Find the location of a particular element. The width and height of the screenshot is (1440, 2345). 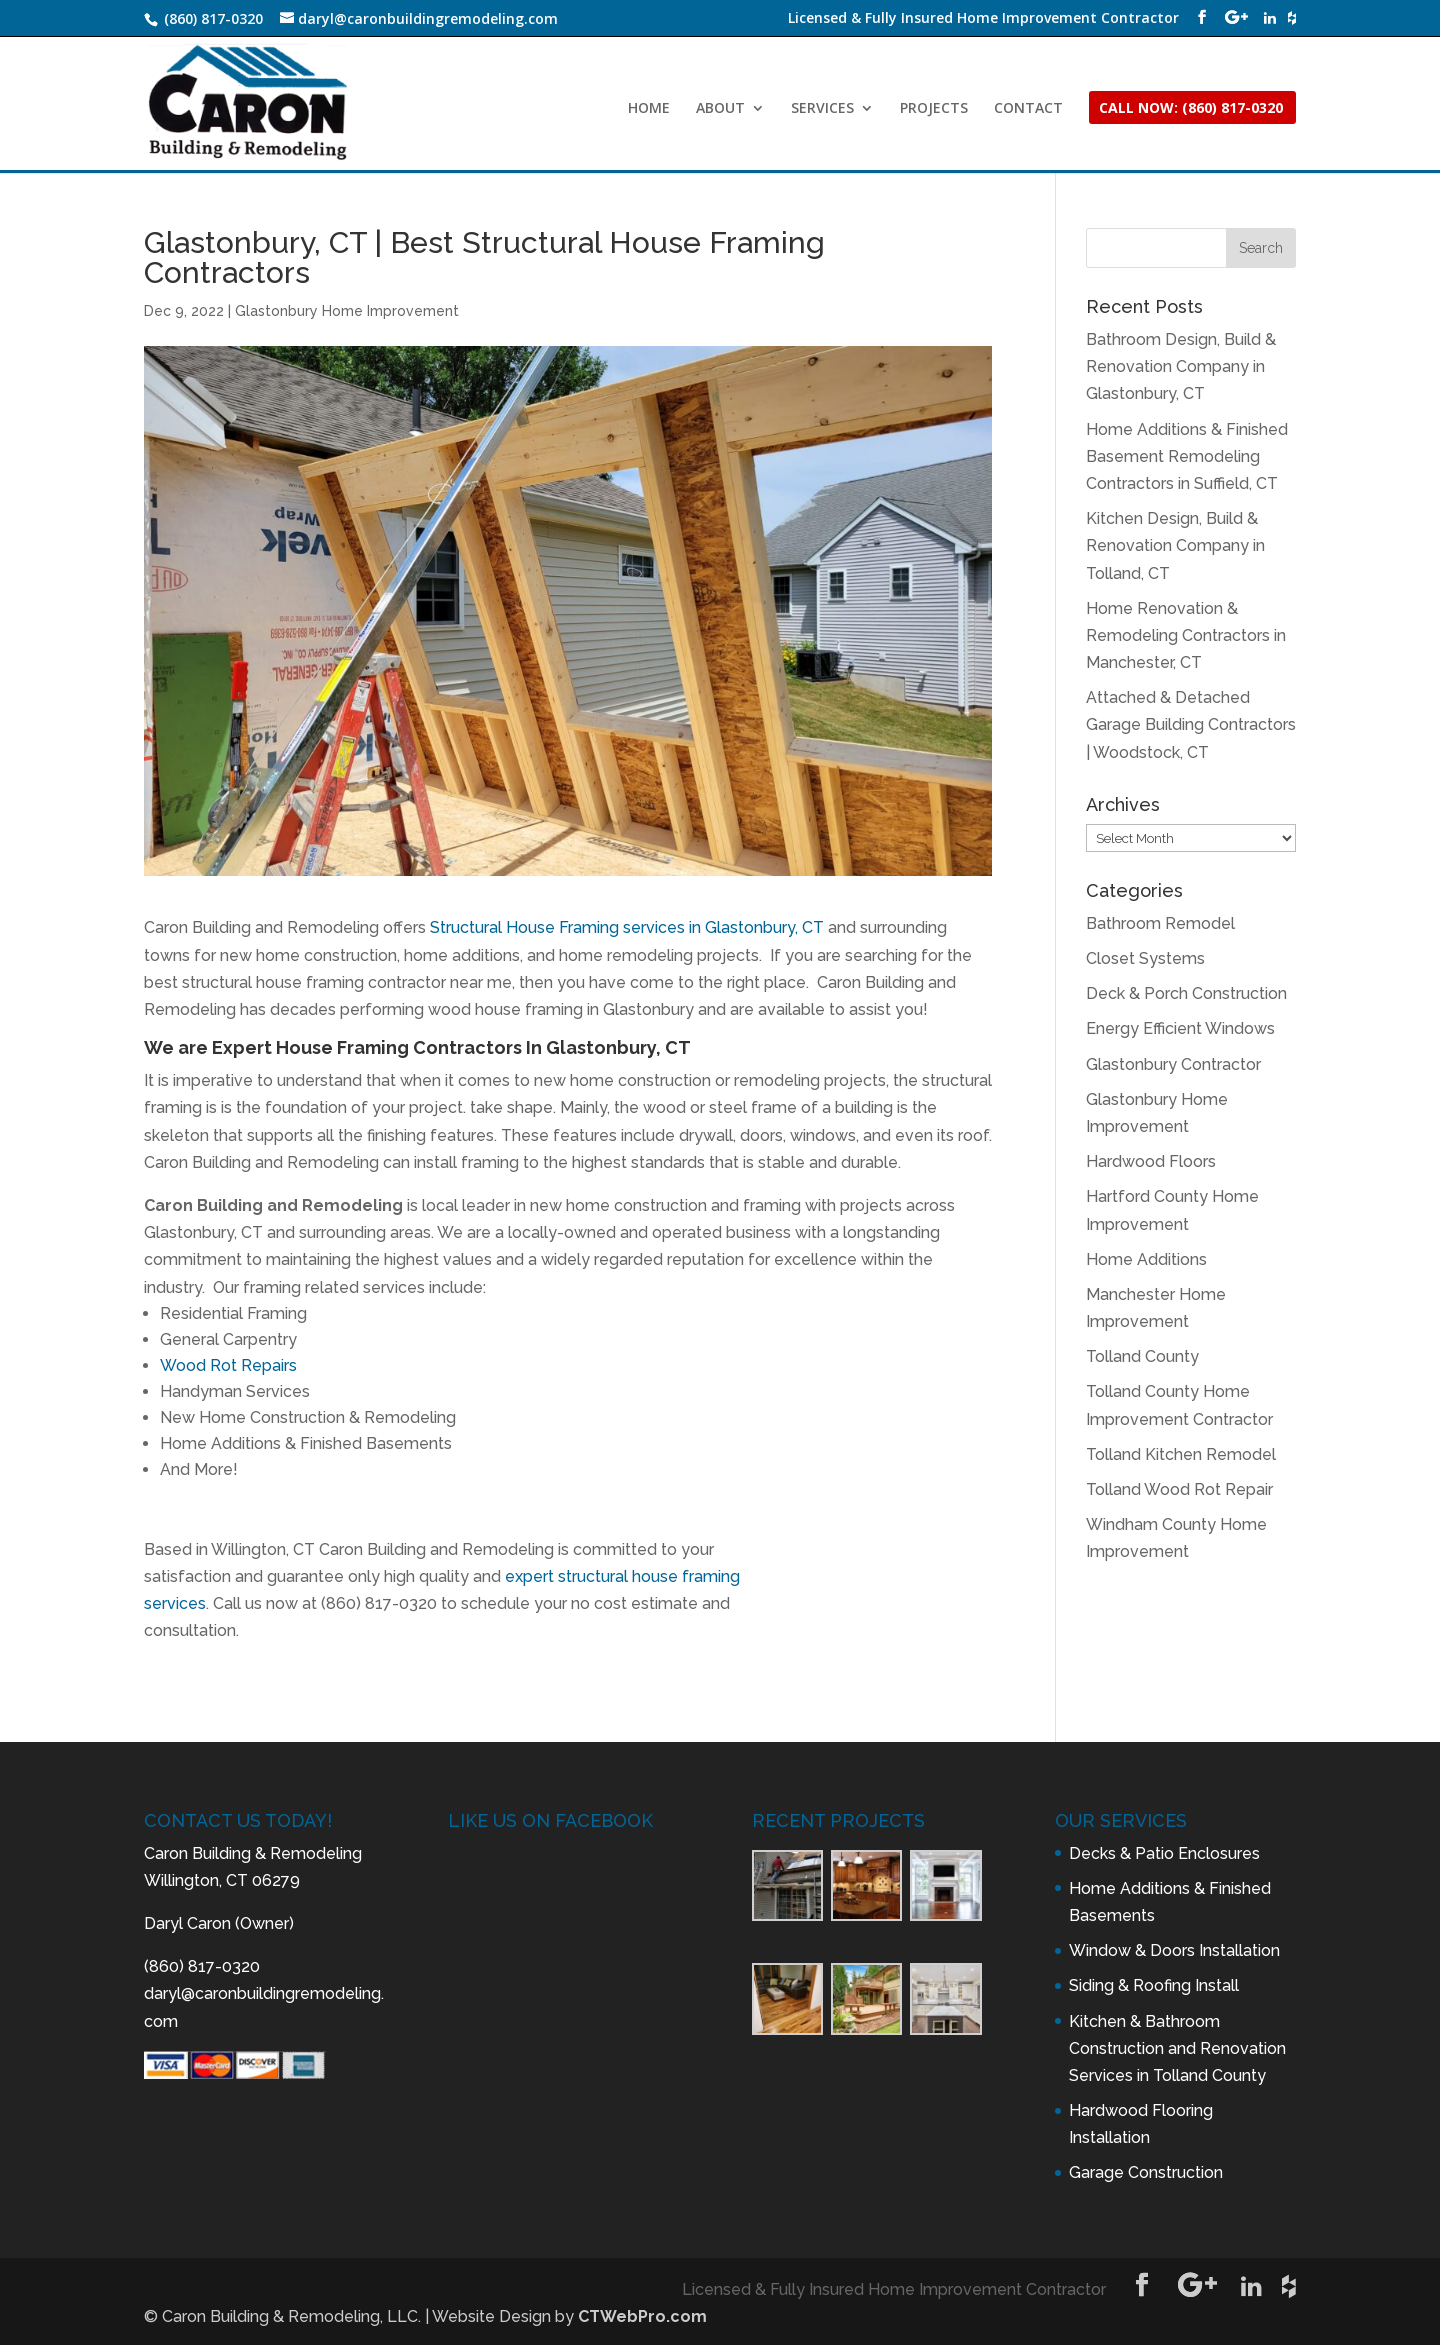

Home Renovation & Remodeling Contractors in Manchester, CT is located at coordinates (1186, 635).